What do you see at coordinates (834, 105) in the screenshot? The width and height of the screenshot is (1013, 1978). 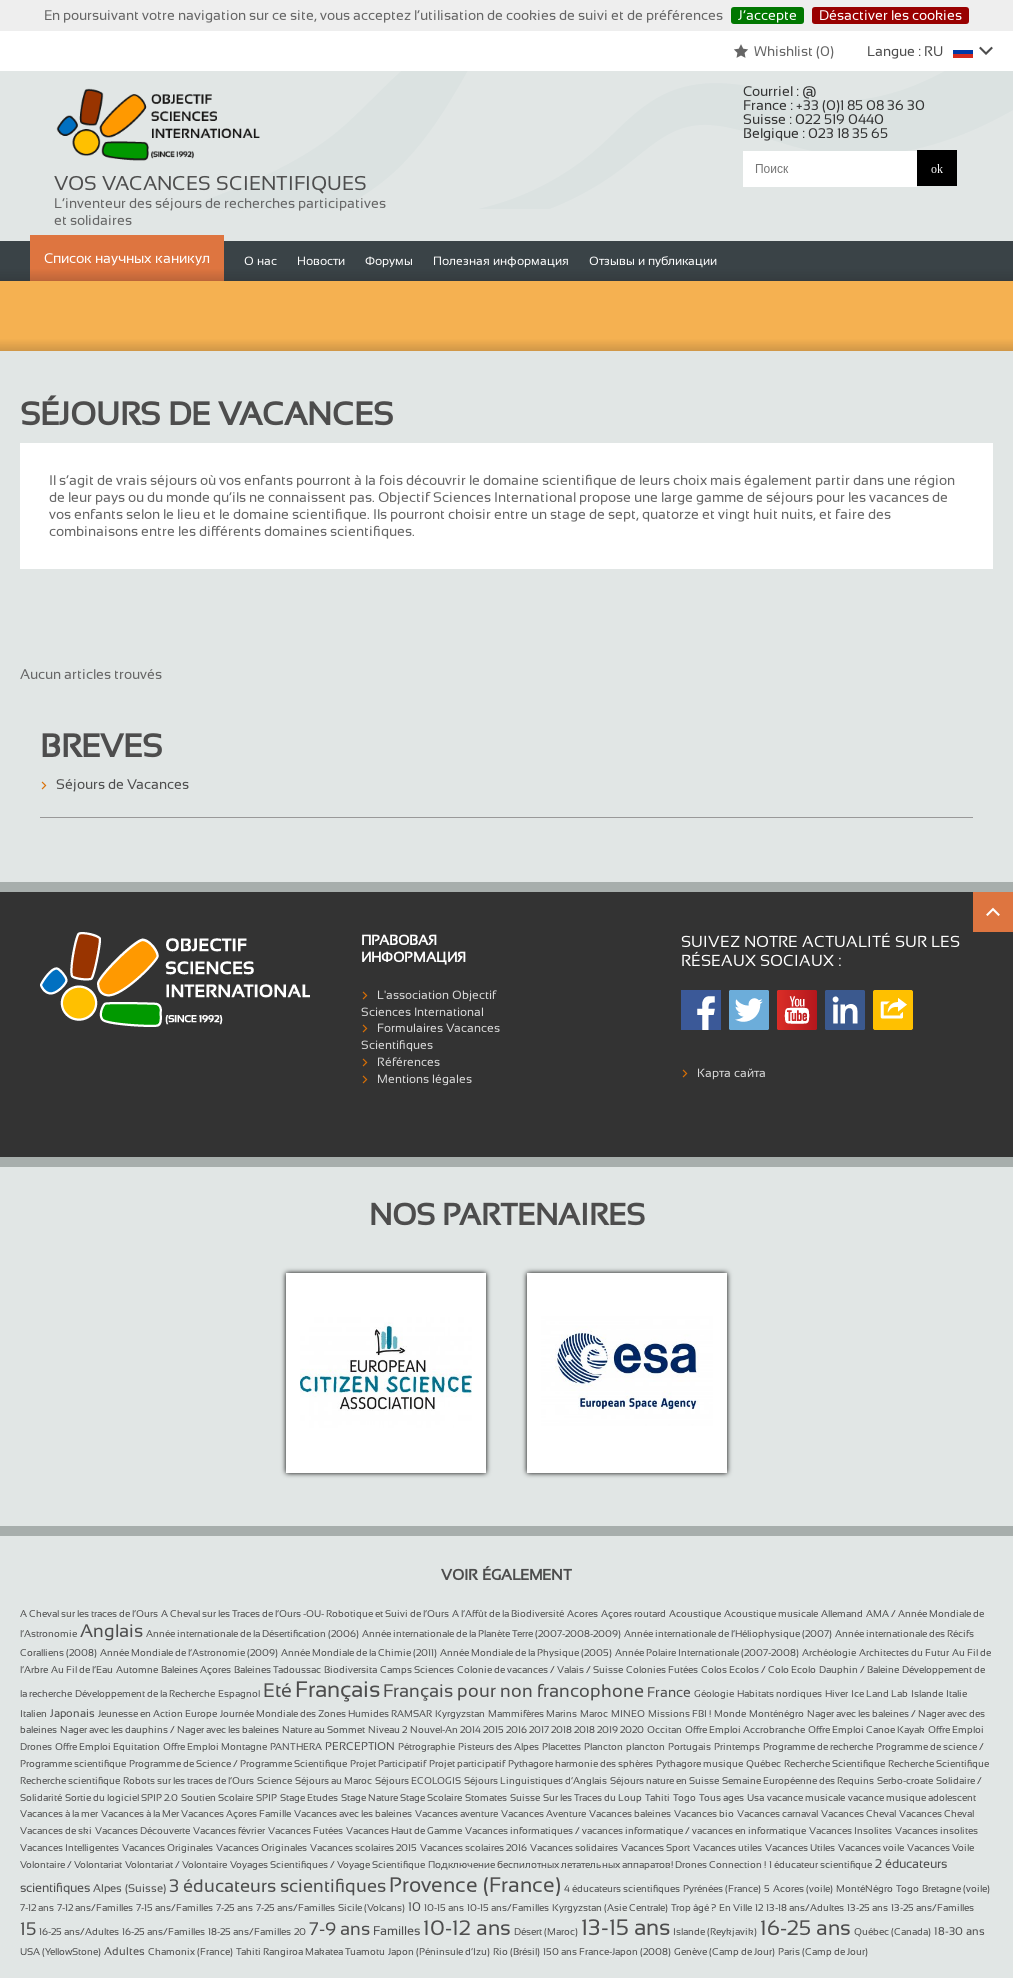 I see `France :` at bounding box center [834, 105].